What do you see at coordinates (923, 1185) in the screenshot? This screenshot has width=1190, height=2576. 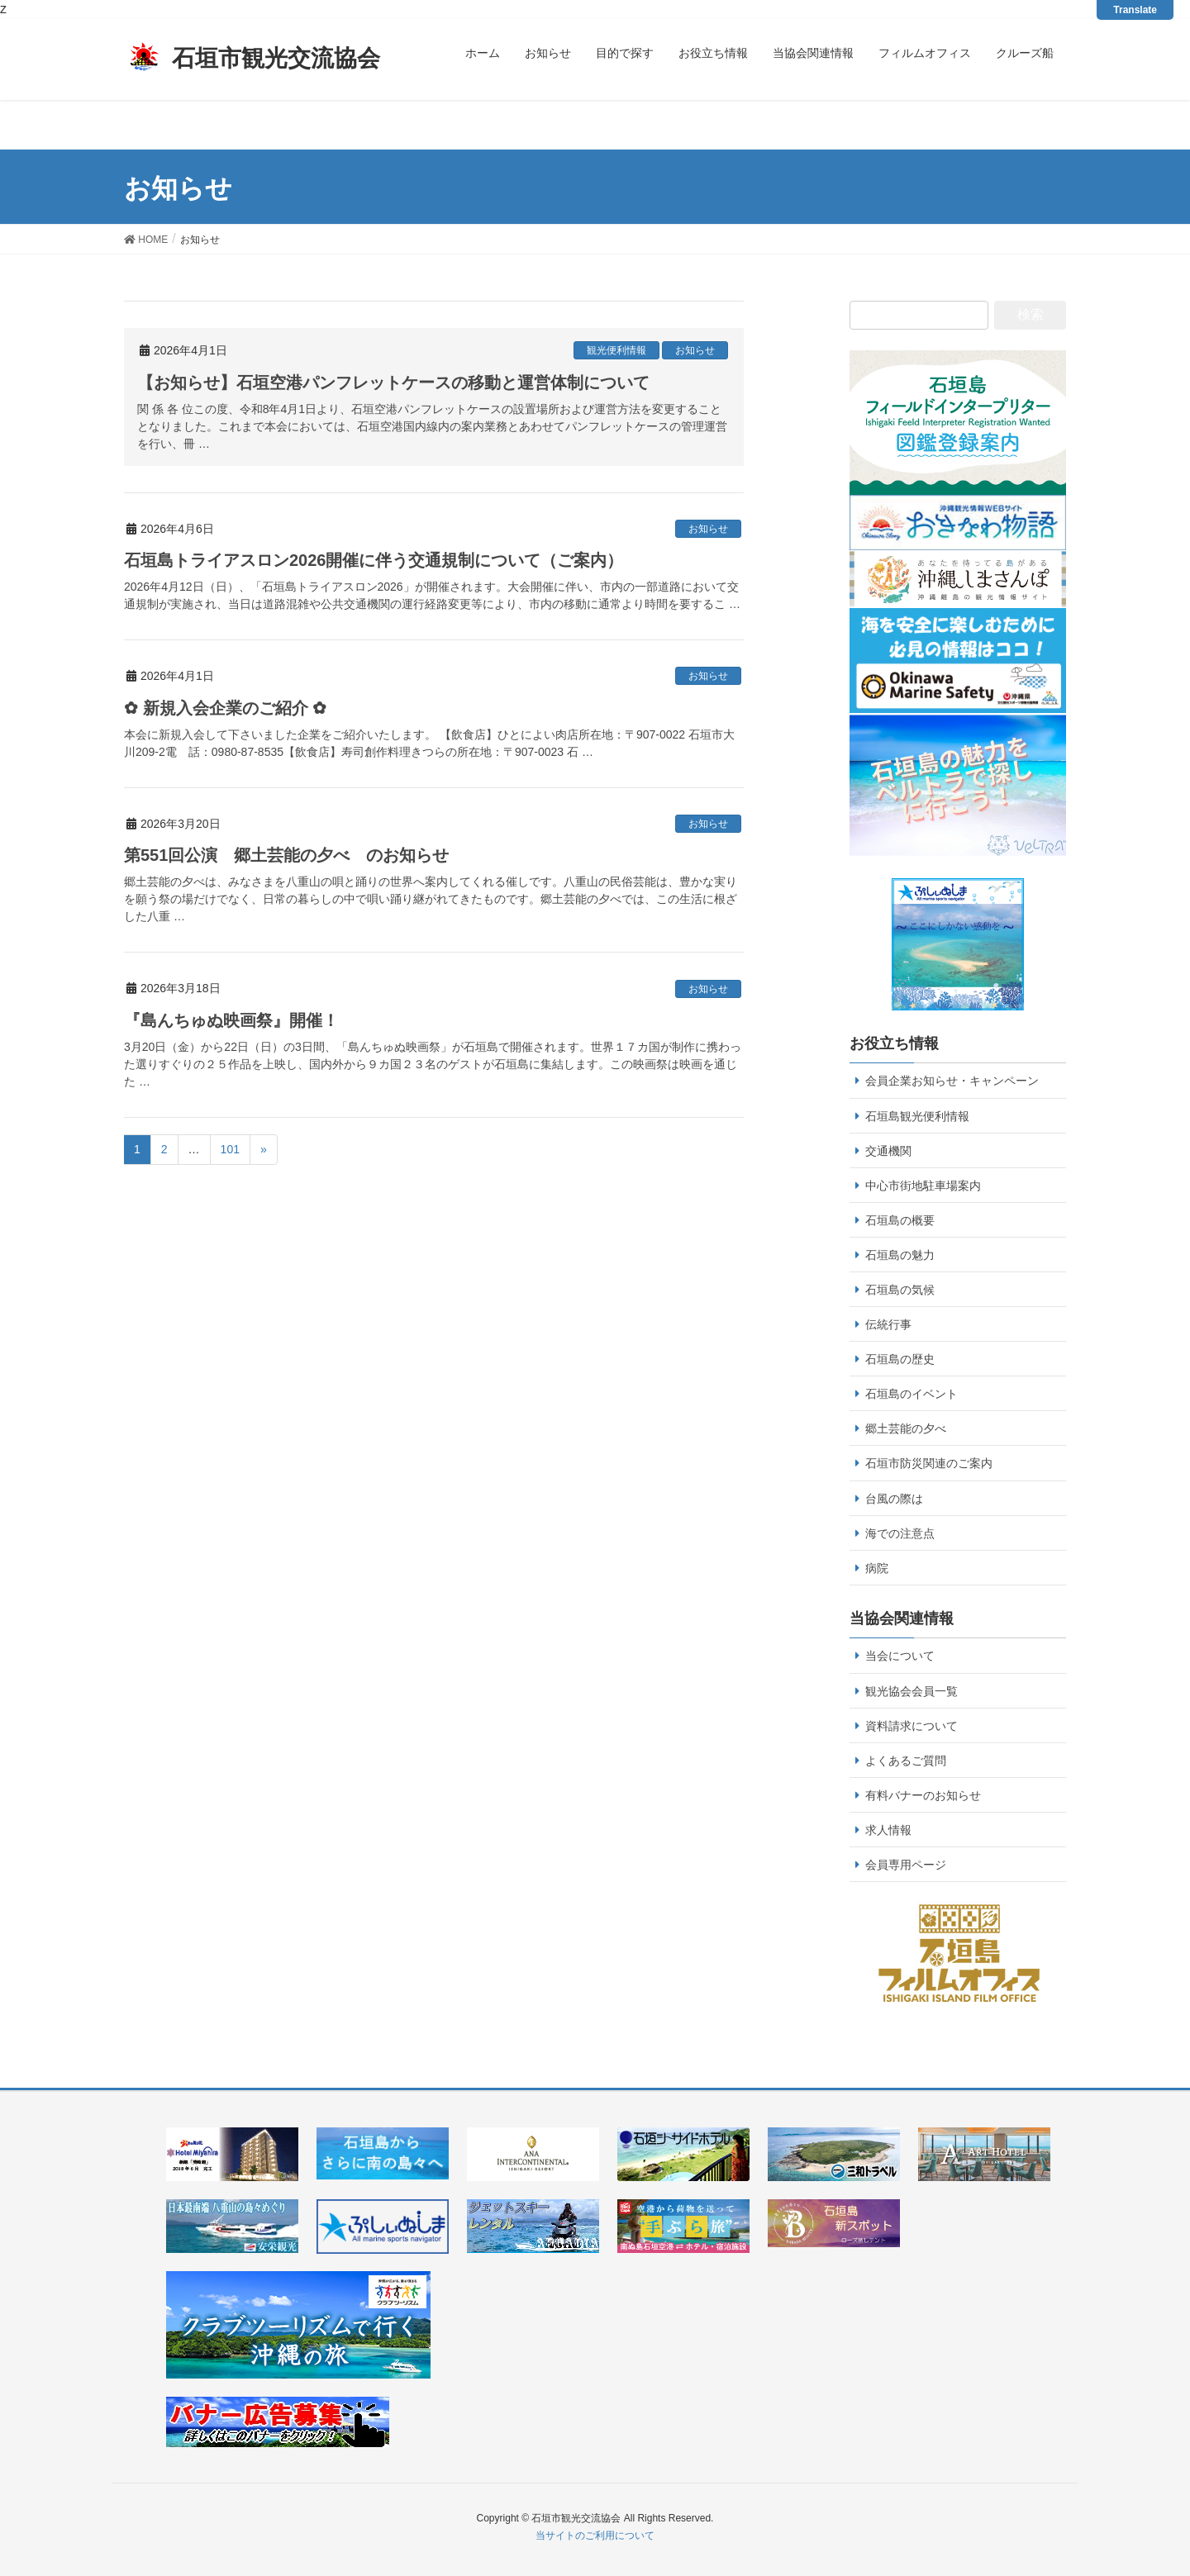 I see `中心市街地駐車場案内` at bounding box center [923, 1185].